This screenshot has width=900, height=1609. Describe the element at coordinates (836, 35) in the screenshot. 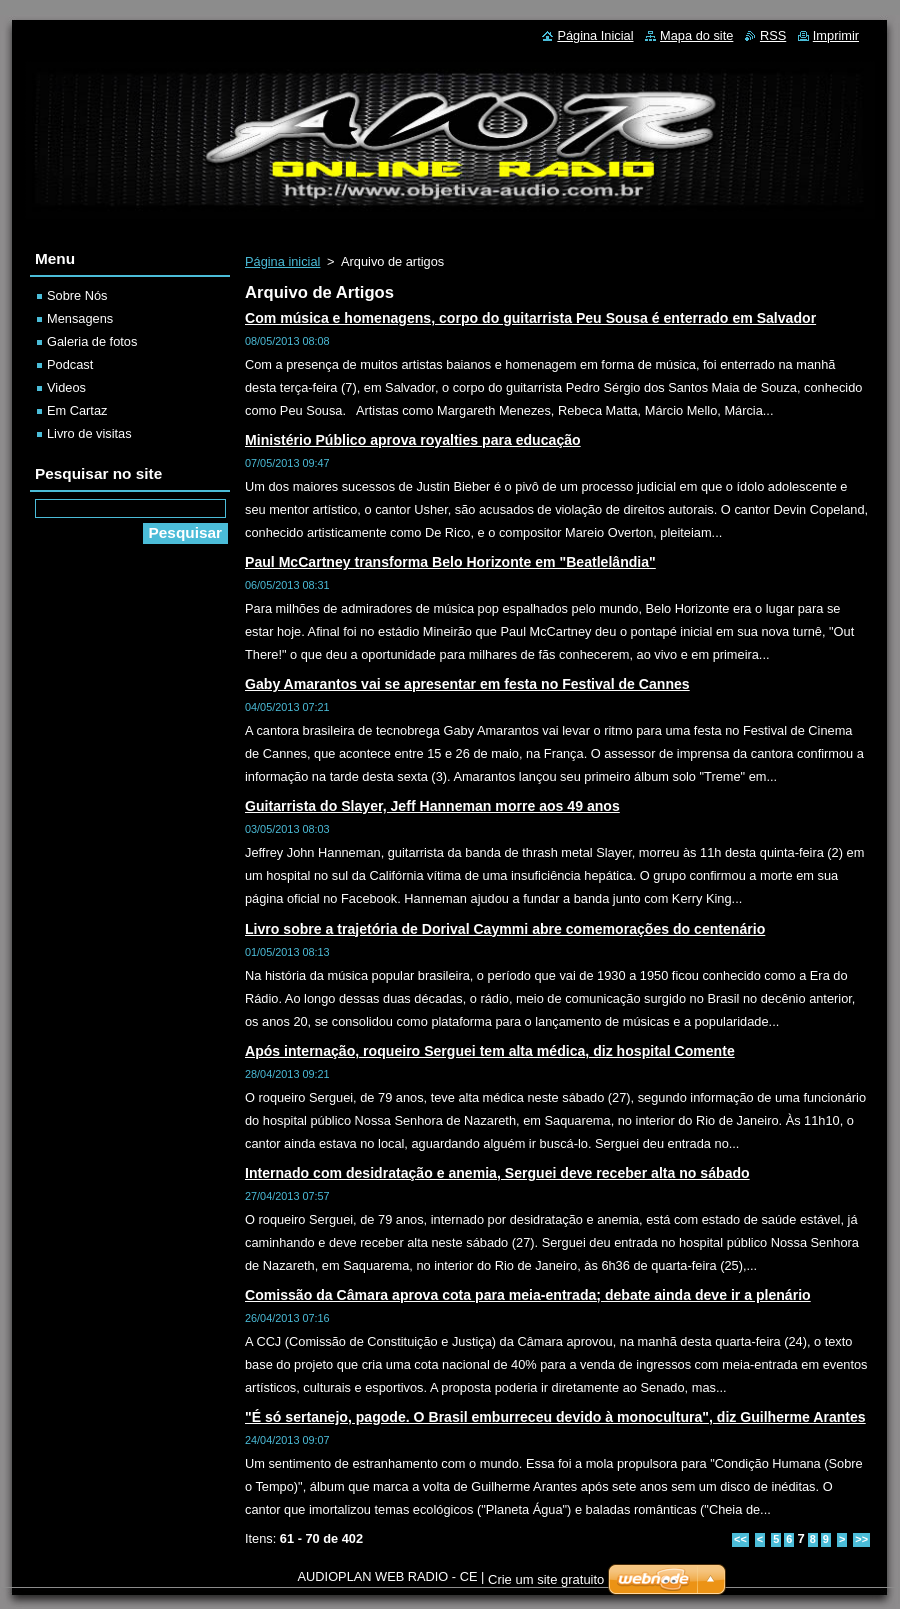

I see `Imprimir` at that location.